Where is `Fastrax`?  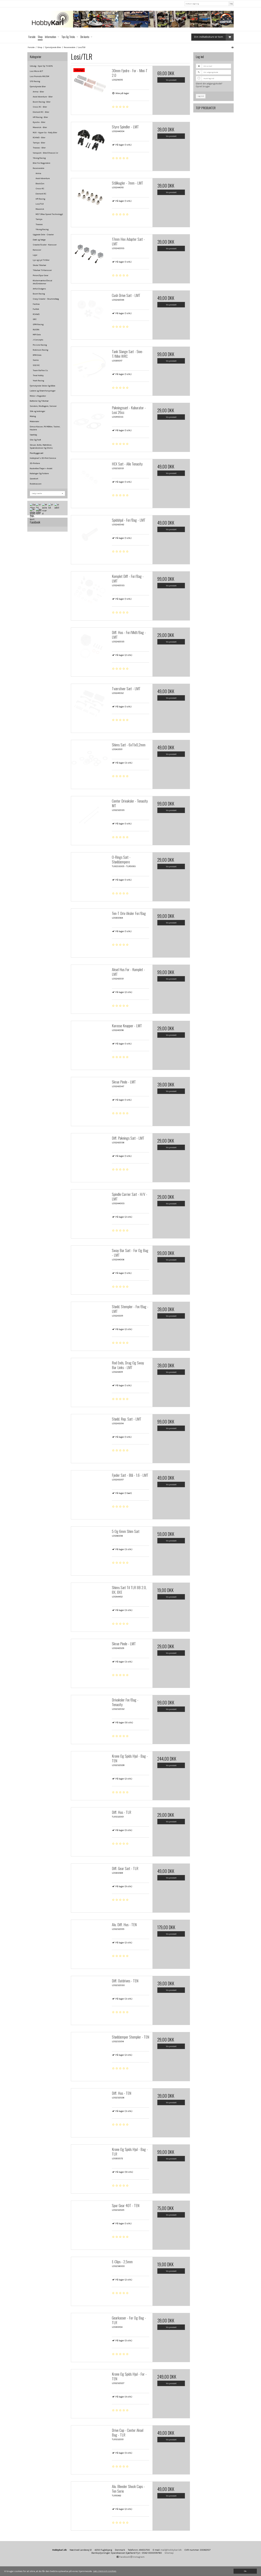 Fastrax is located at coordinates (36, 304).